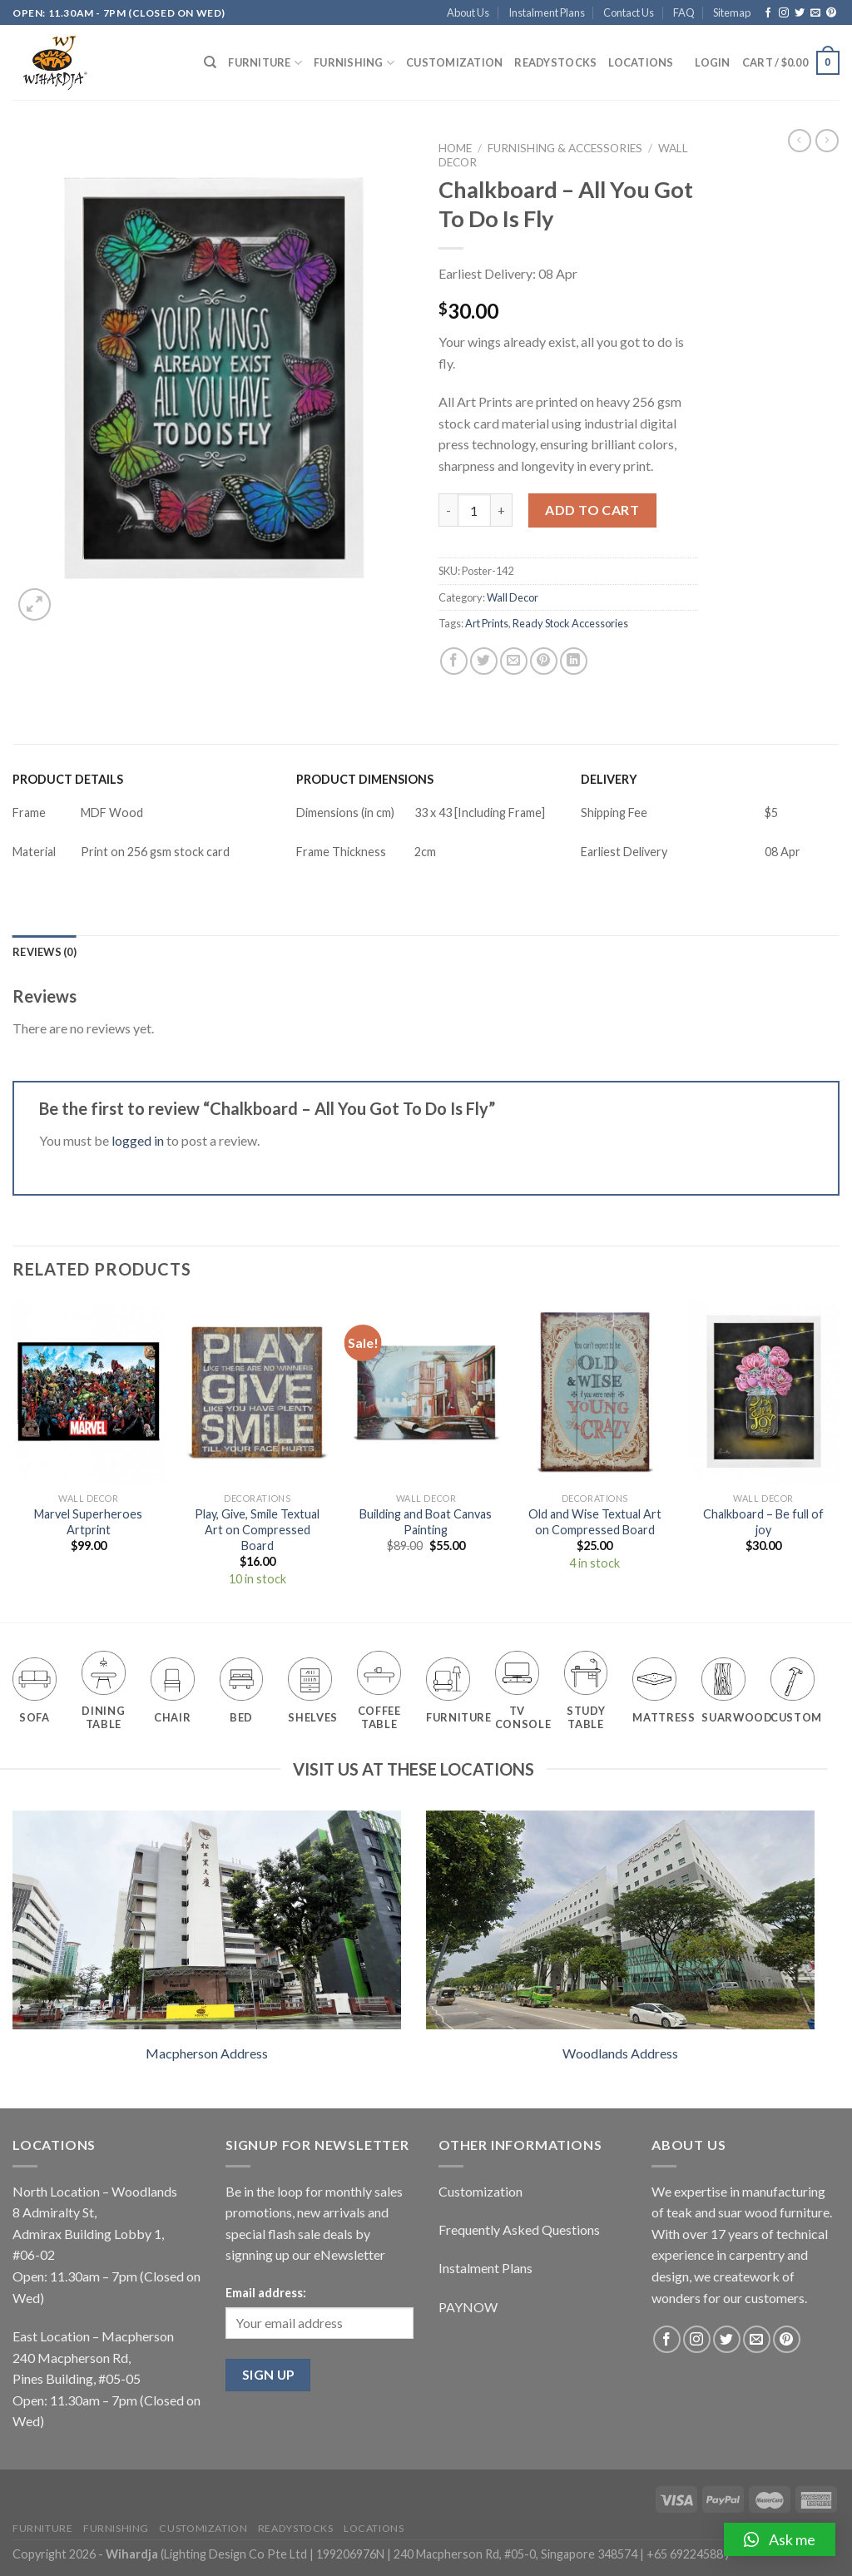 This screenshot has width=852, height=2576. I want to click on Email address:, so click(265, 2293).